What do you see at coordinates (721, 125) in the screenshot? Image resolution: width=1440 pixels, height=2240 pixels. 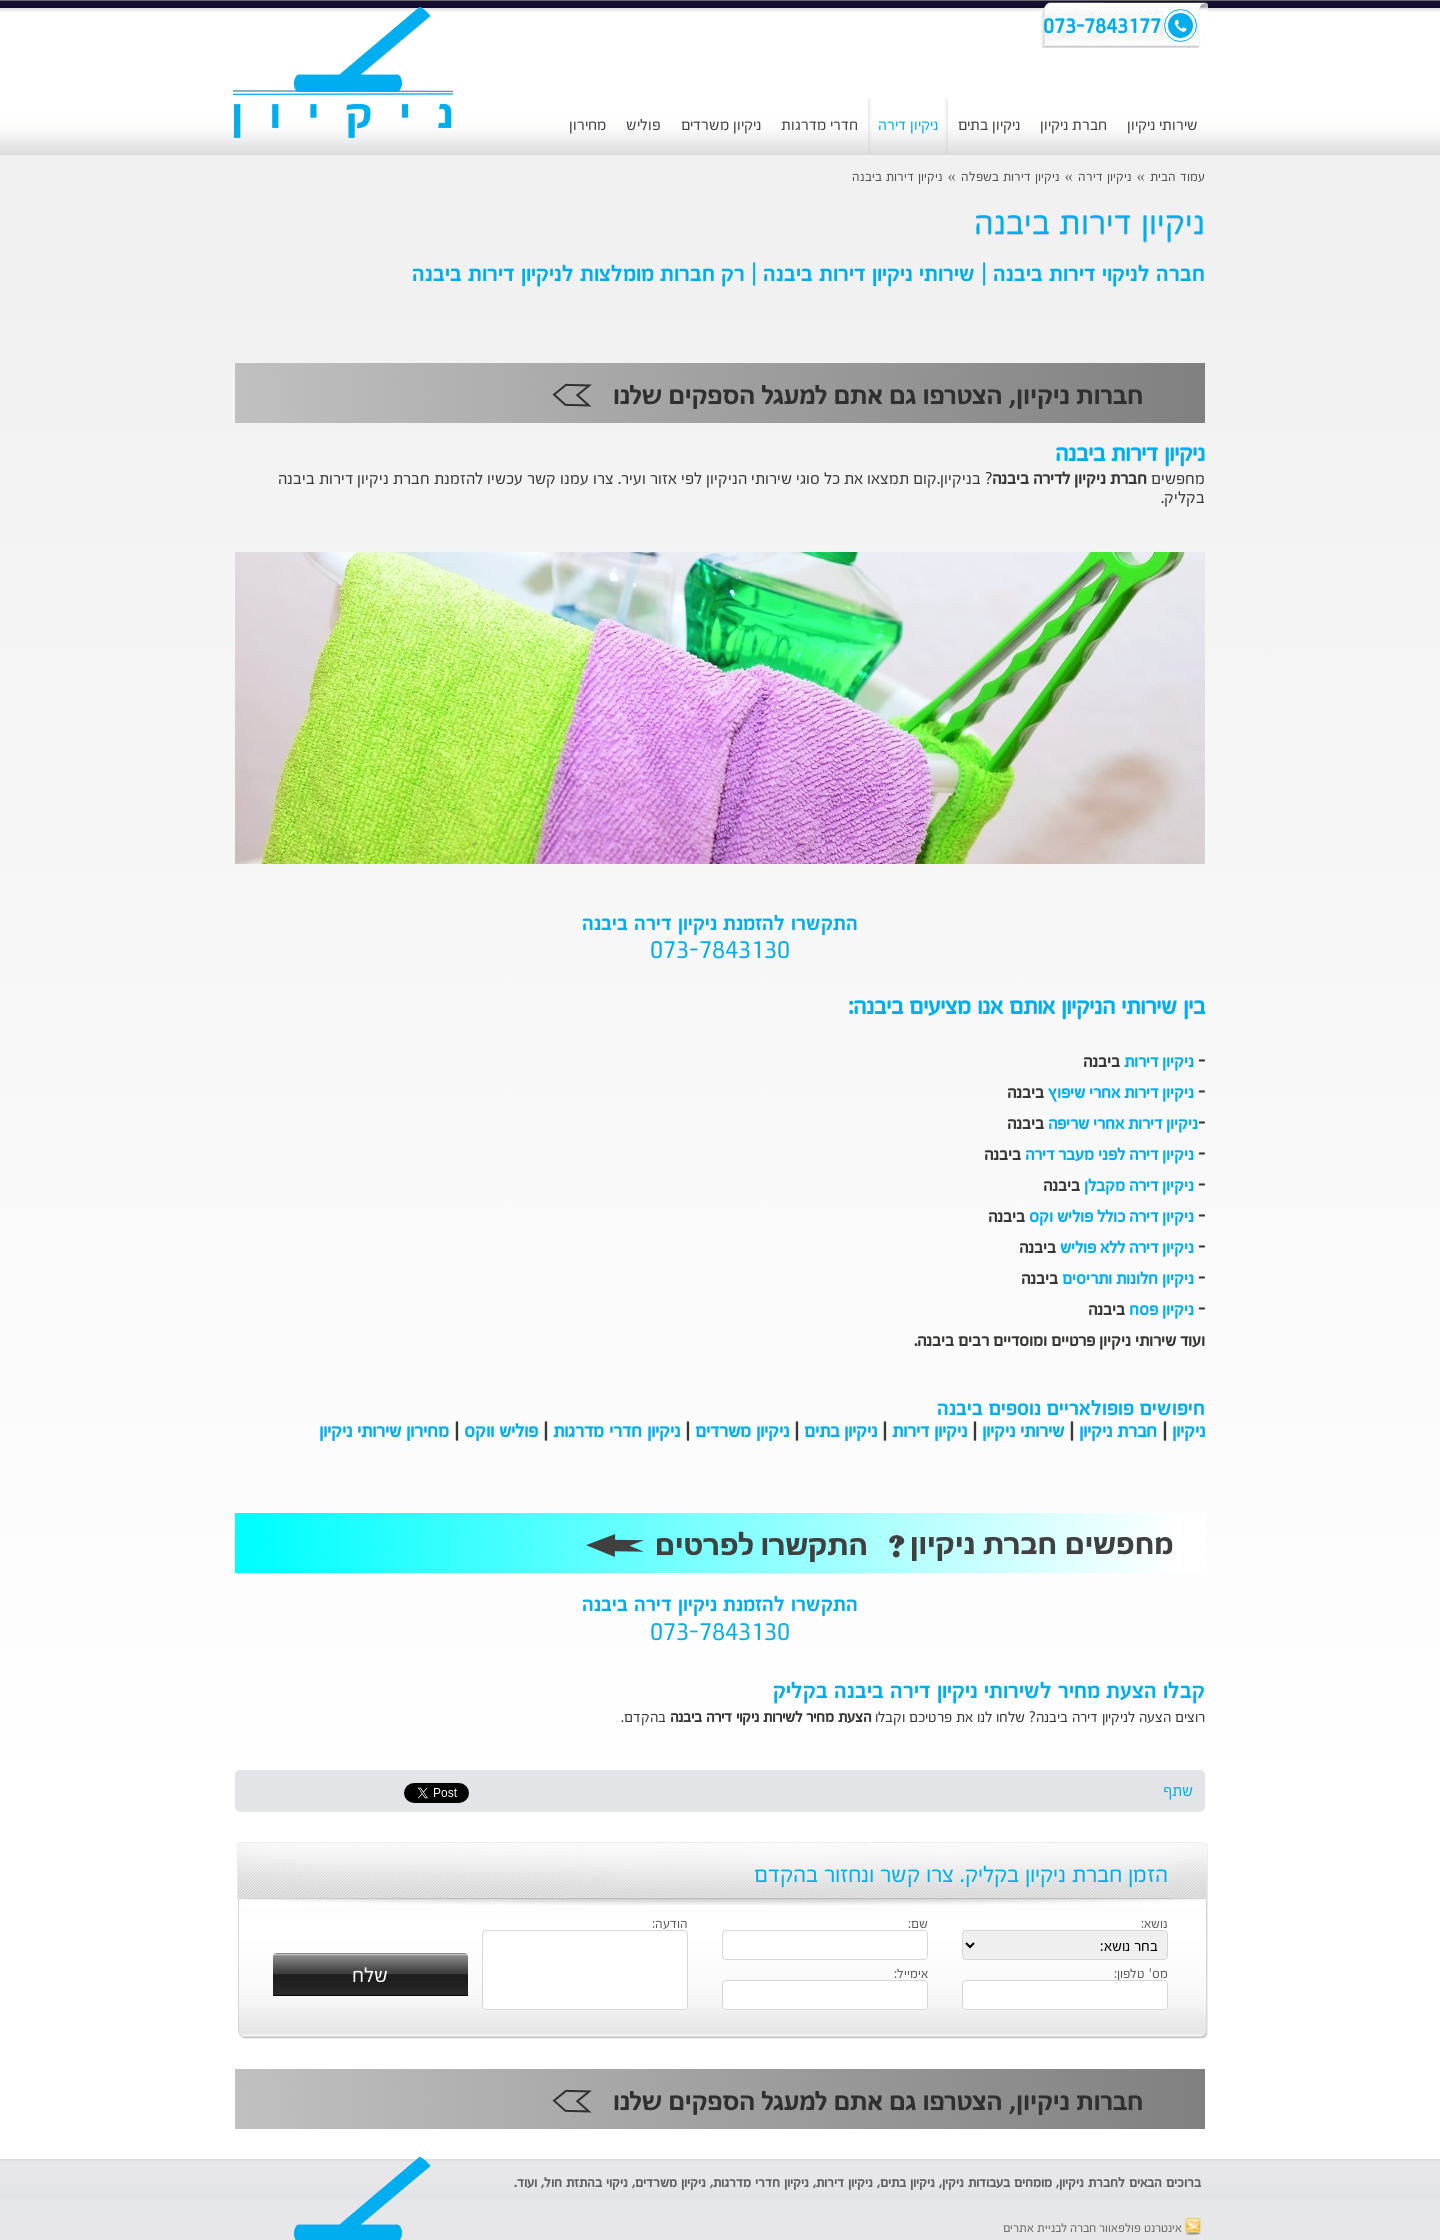 I see `ניקיון משרדים` at bounding box center [721, 125].